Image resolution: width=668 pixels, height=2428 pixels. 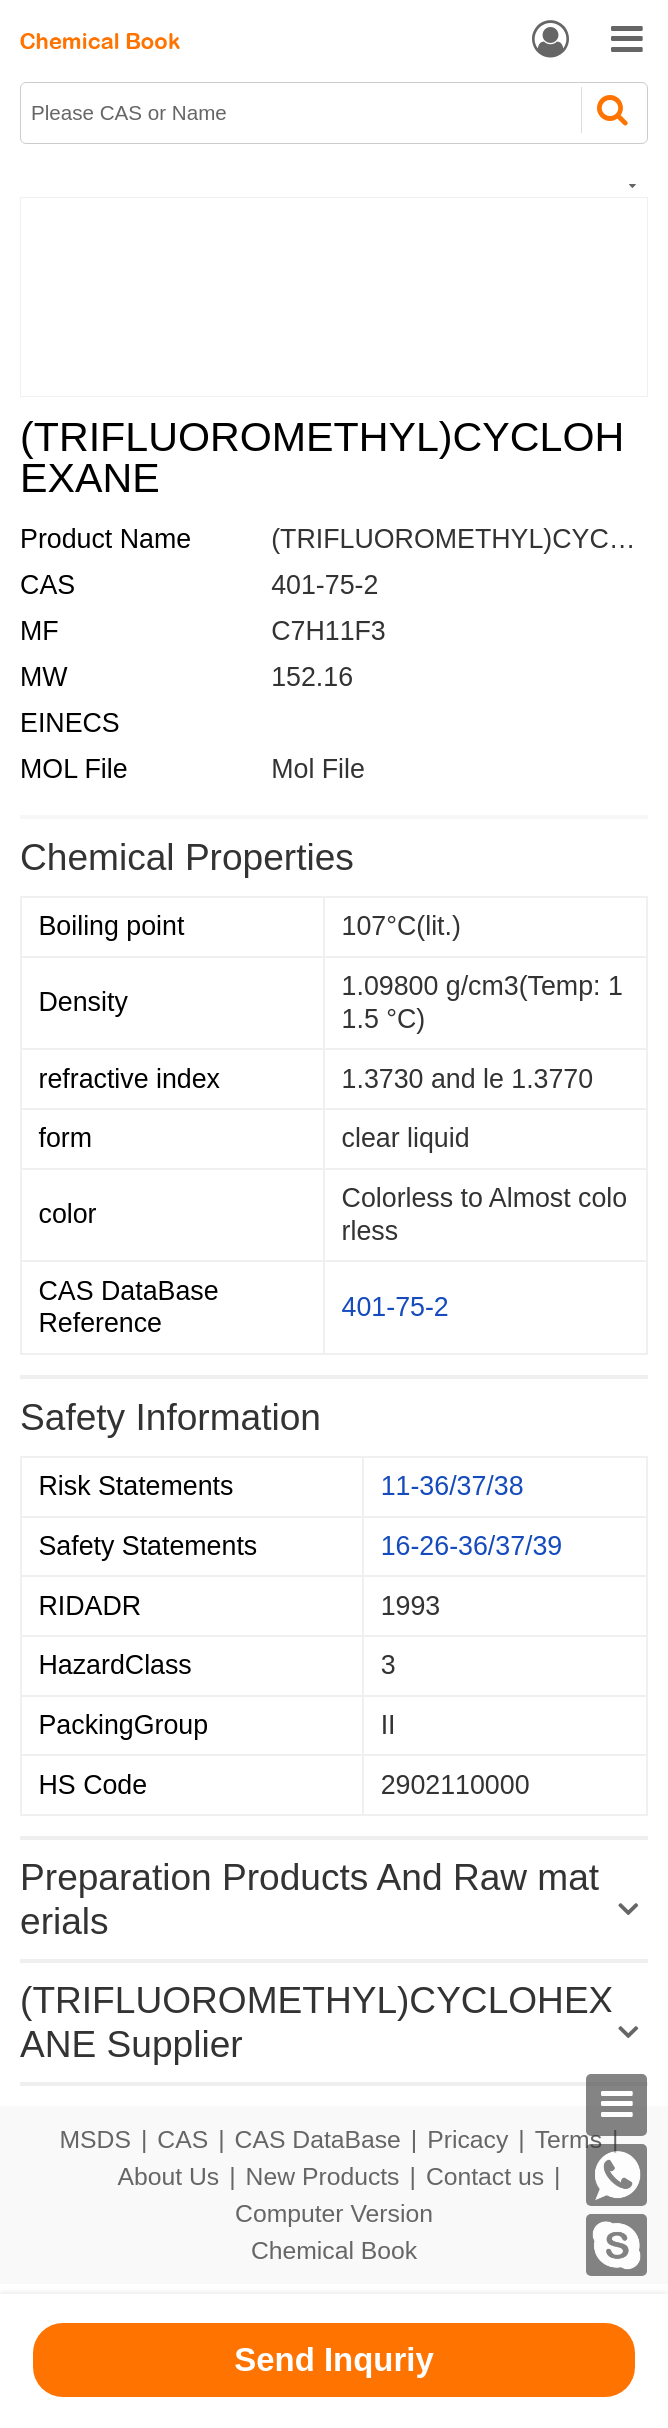 What do you see at coordinates (182, 2139) in the screenshot?
I see `CAS` at bounding box center [182, 2139].